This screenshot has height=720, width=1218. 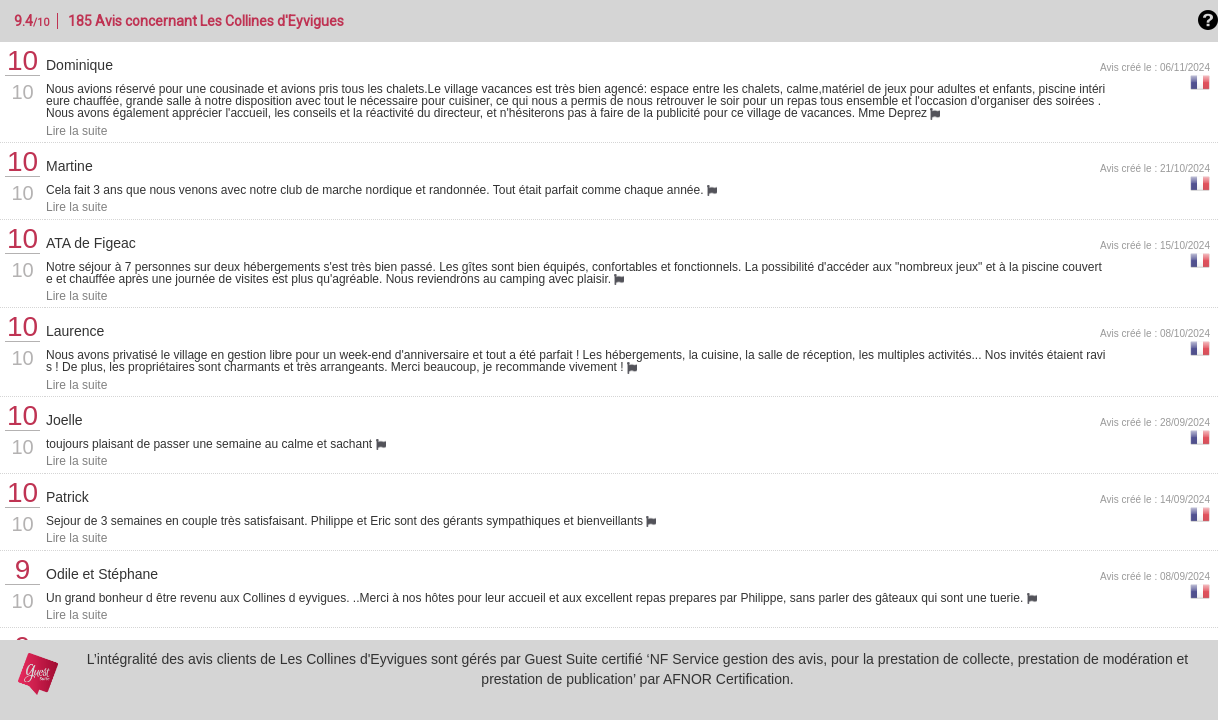 I want to click on Lire la suite, so click(x=76, y=131).